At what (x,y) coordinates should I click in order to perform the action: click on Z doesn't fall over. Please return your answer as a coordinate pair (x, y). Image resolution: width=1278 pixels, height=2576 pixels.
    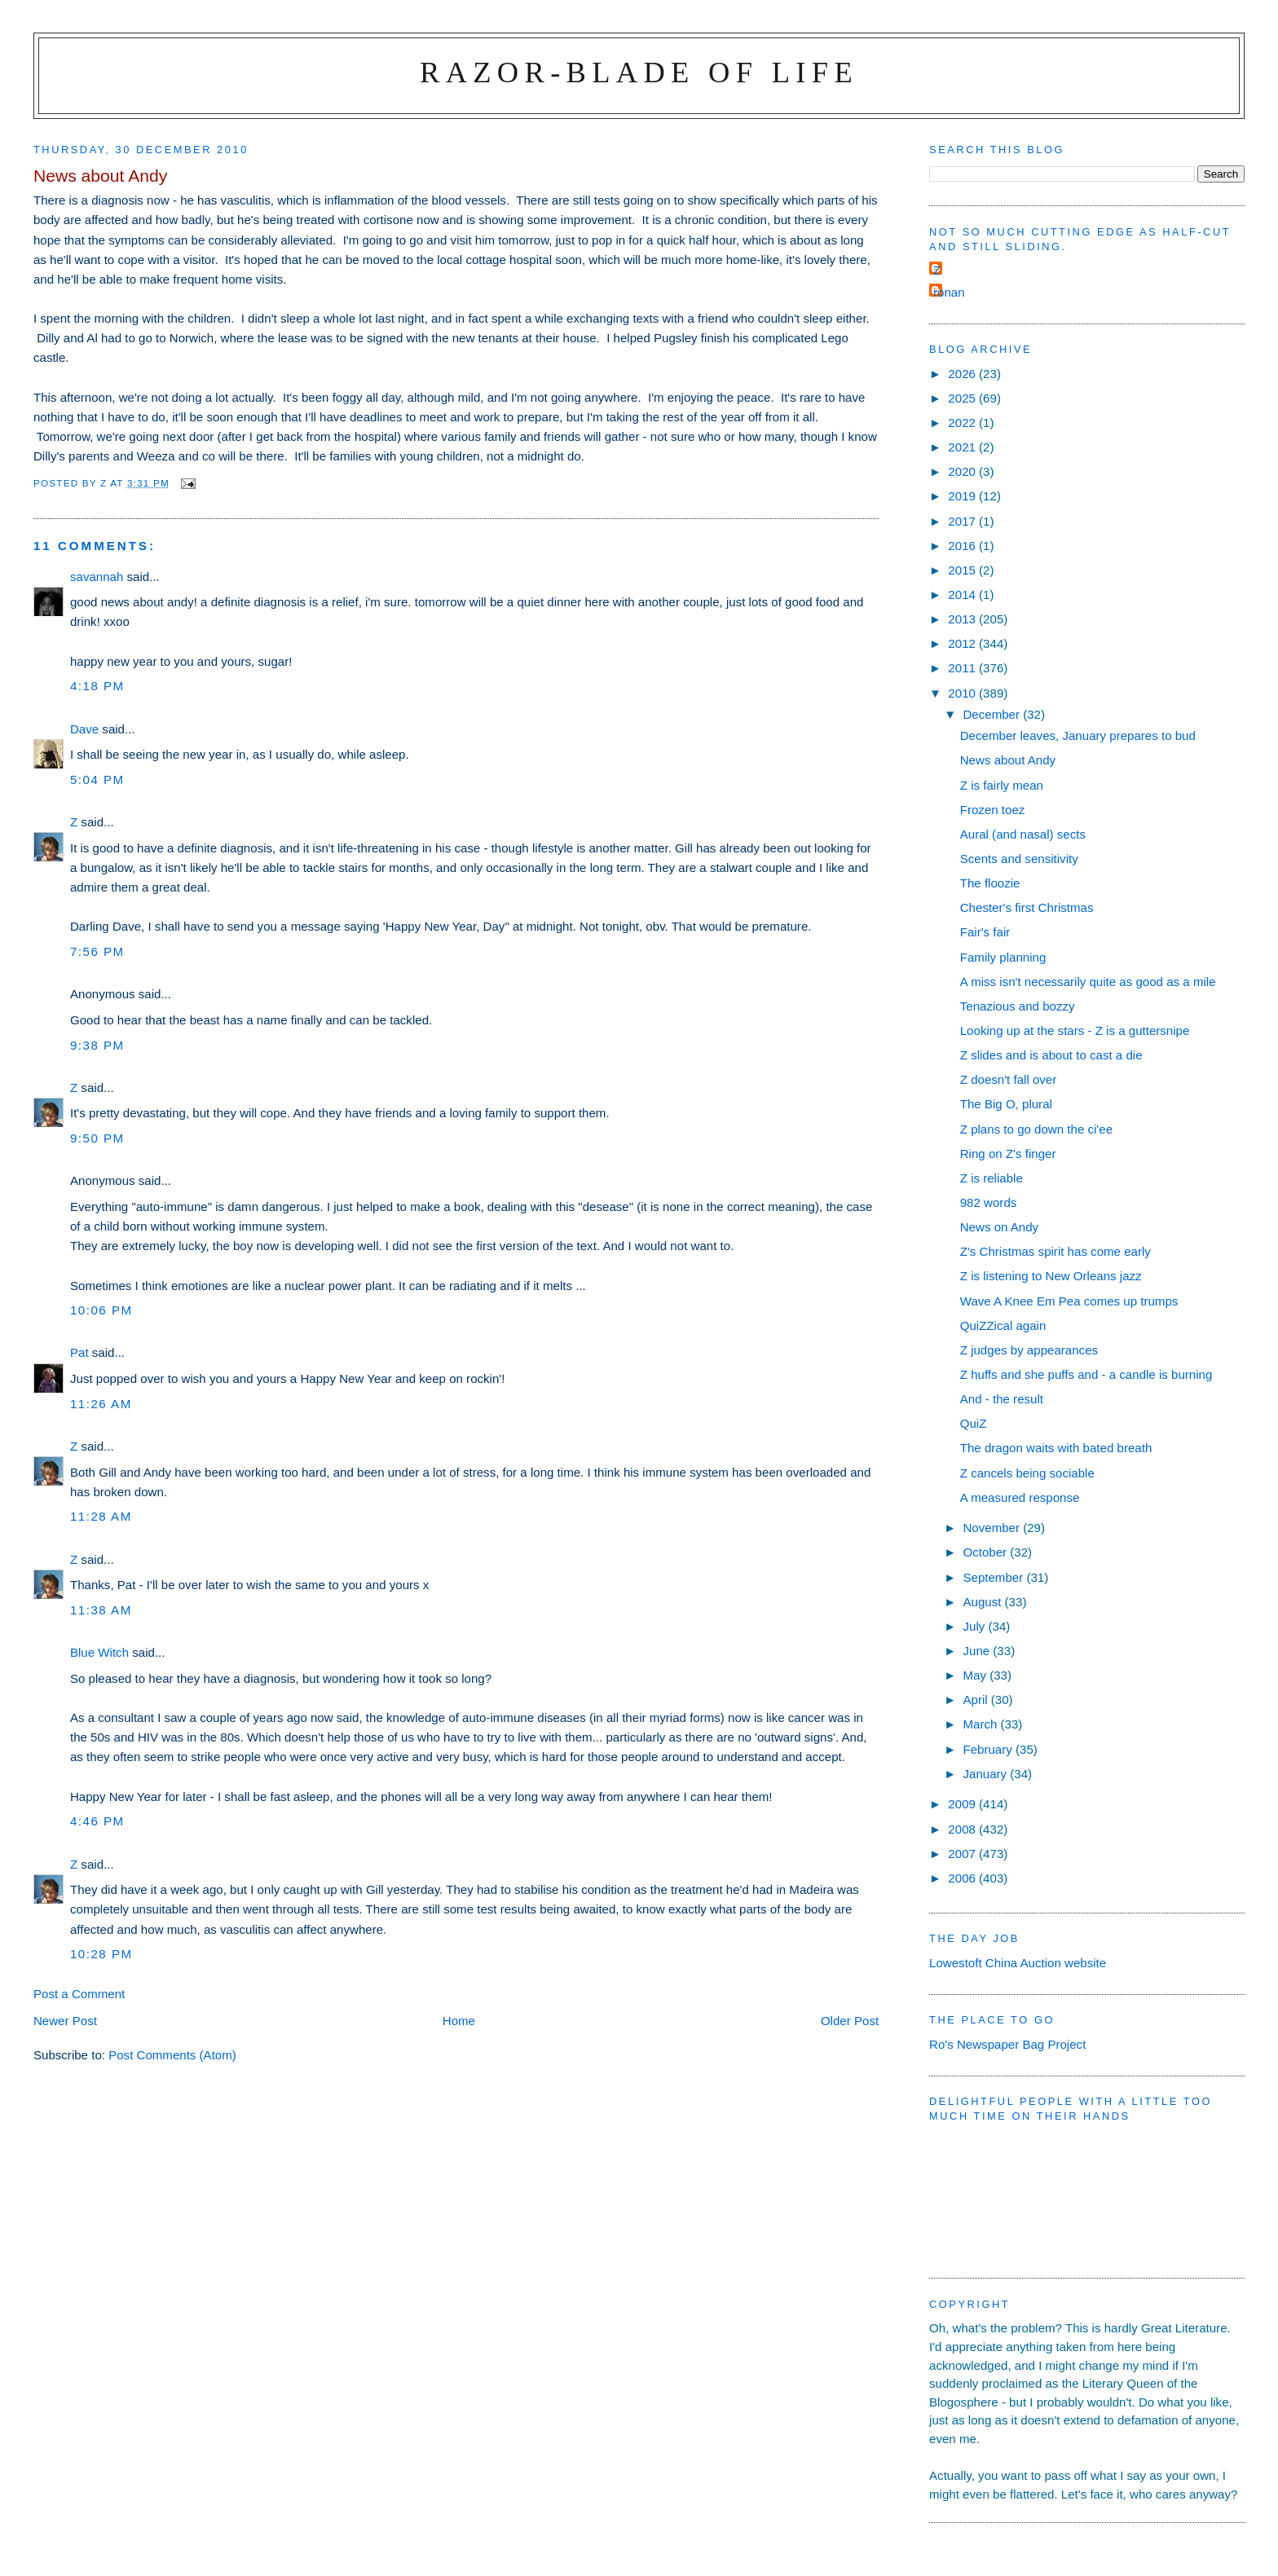
    Looking at the image, I should click on (1008, 1079).